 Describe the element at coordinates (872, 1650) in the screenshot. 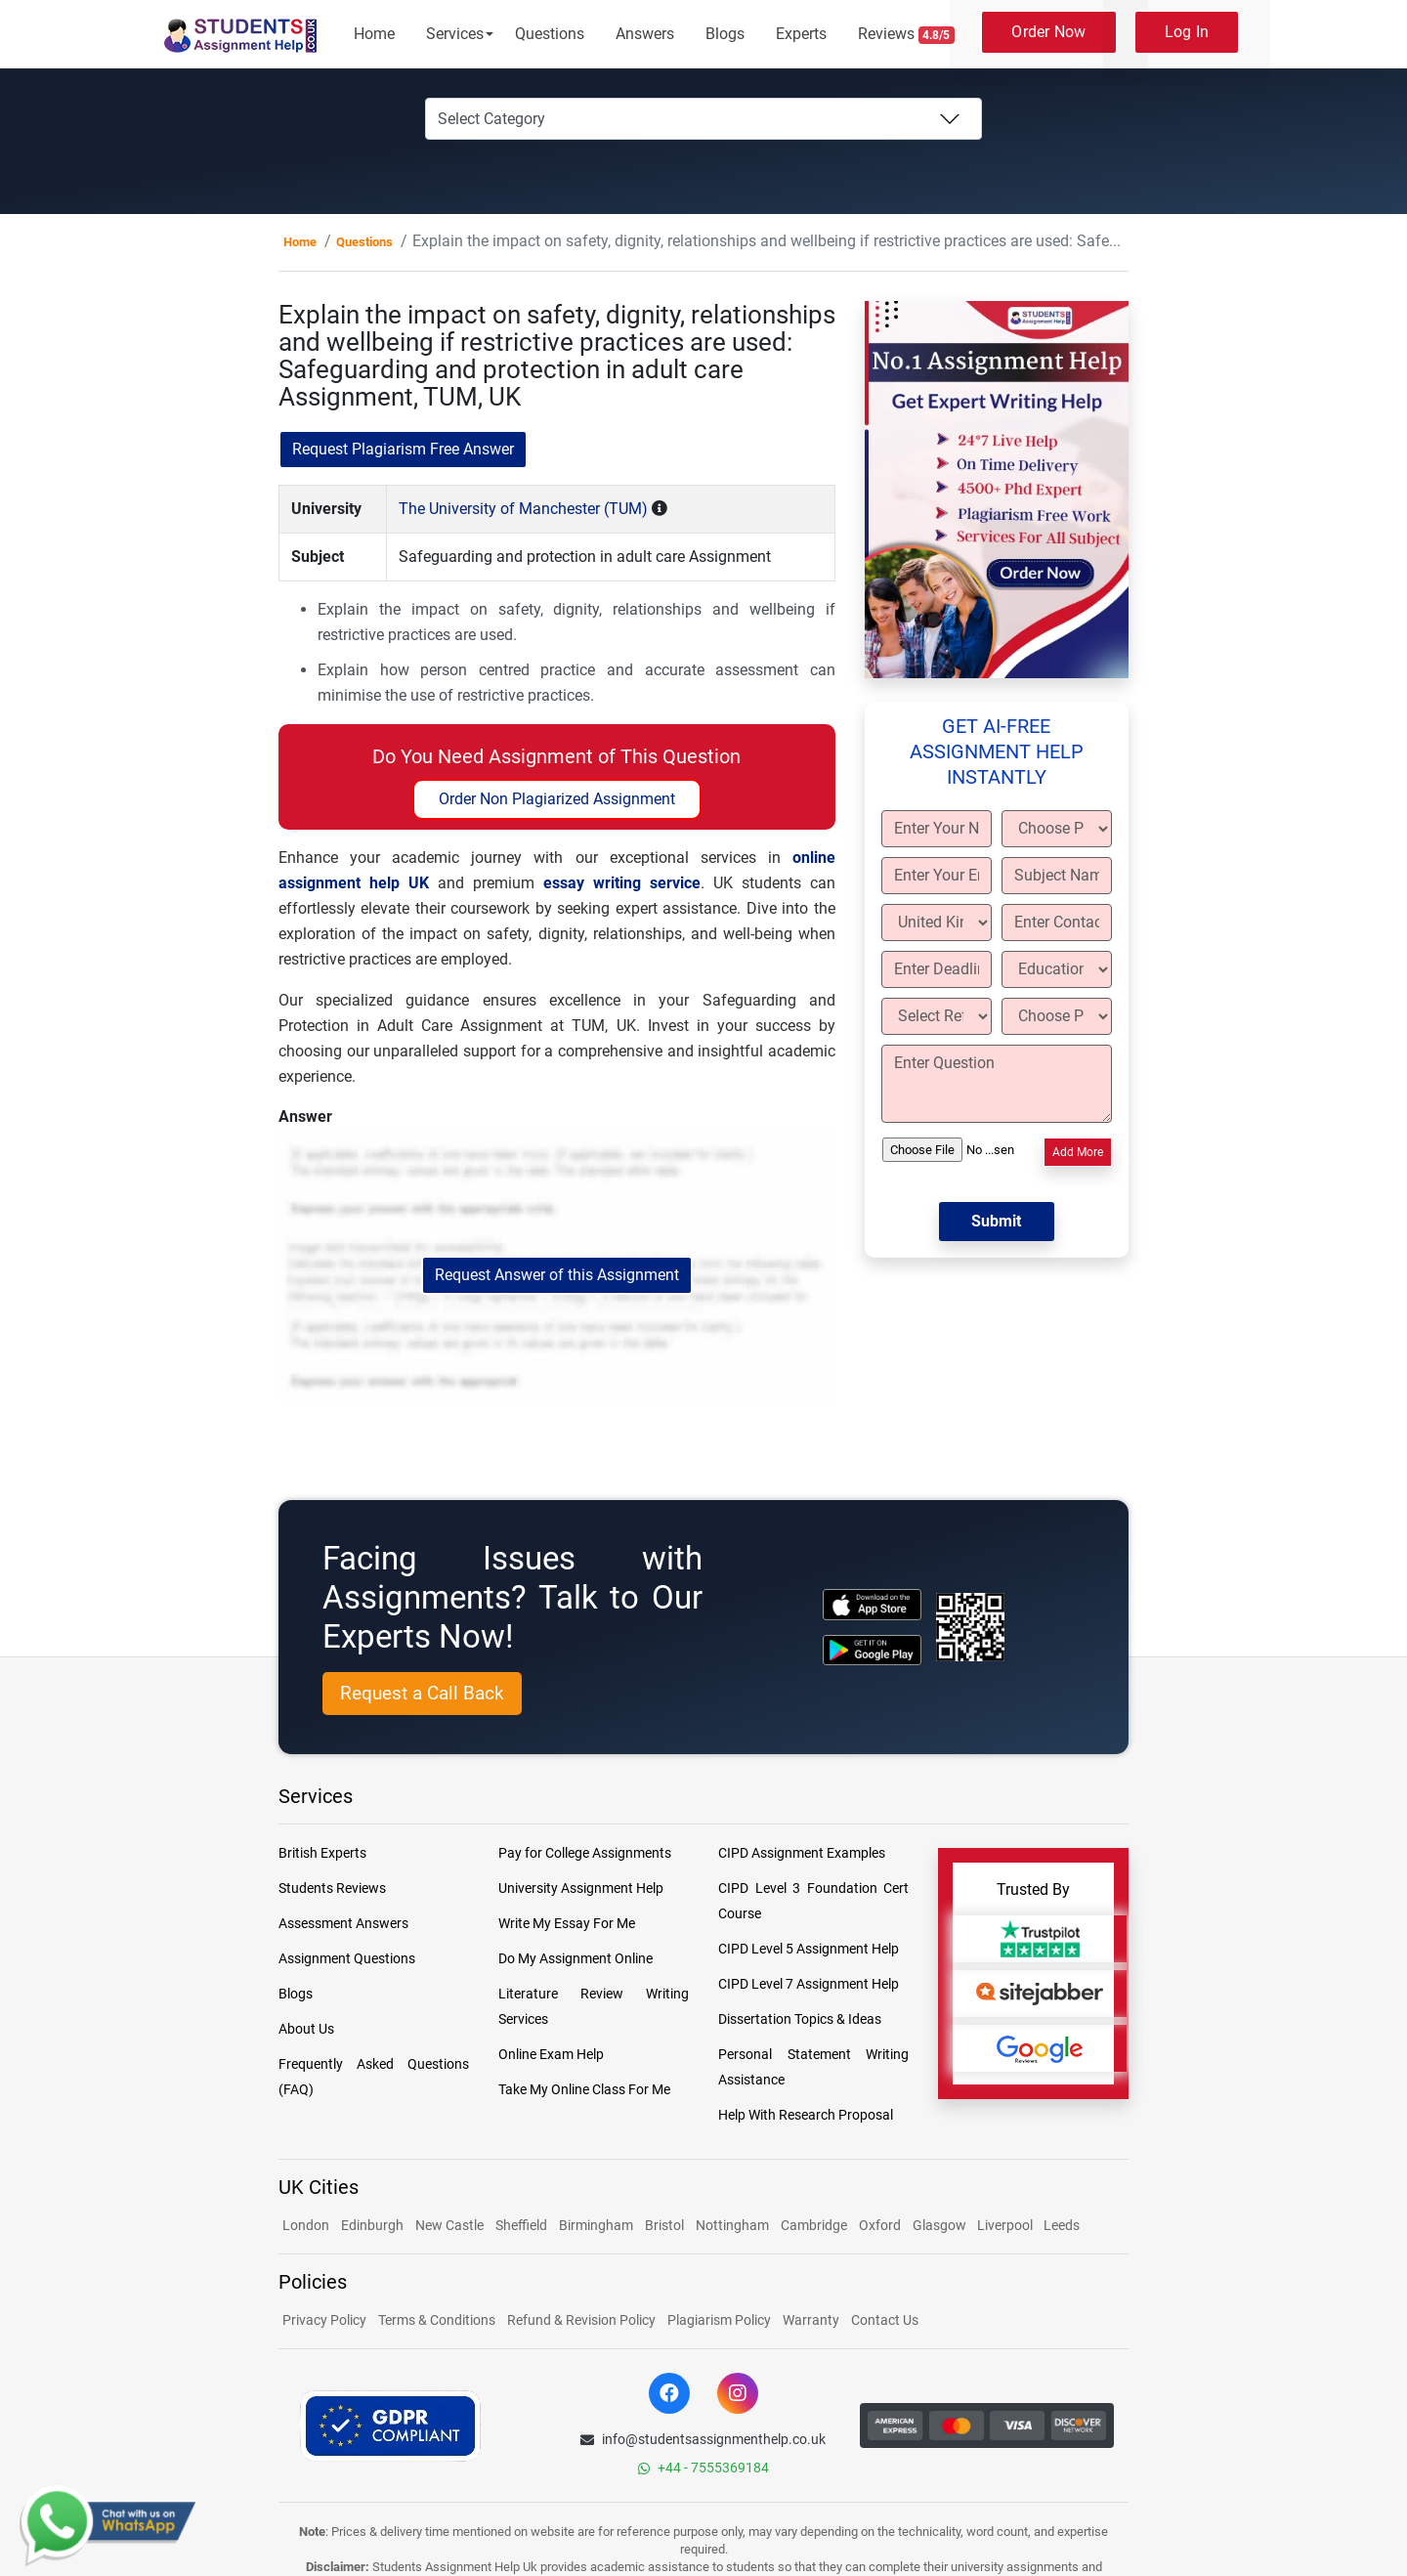

I see `[android icon]` at that location.